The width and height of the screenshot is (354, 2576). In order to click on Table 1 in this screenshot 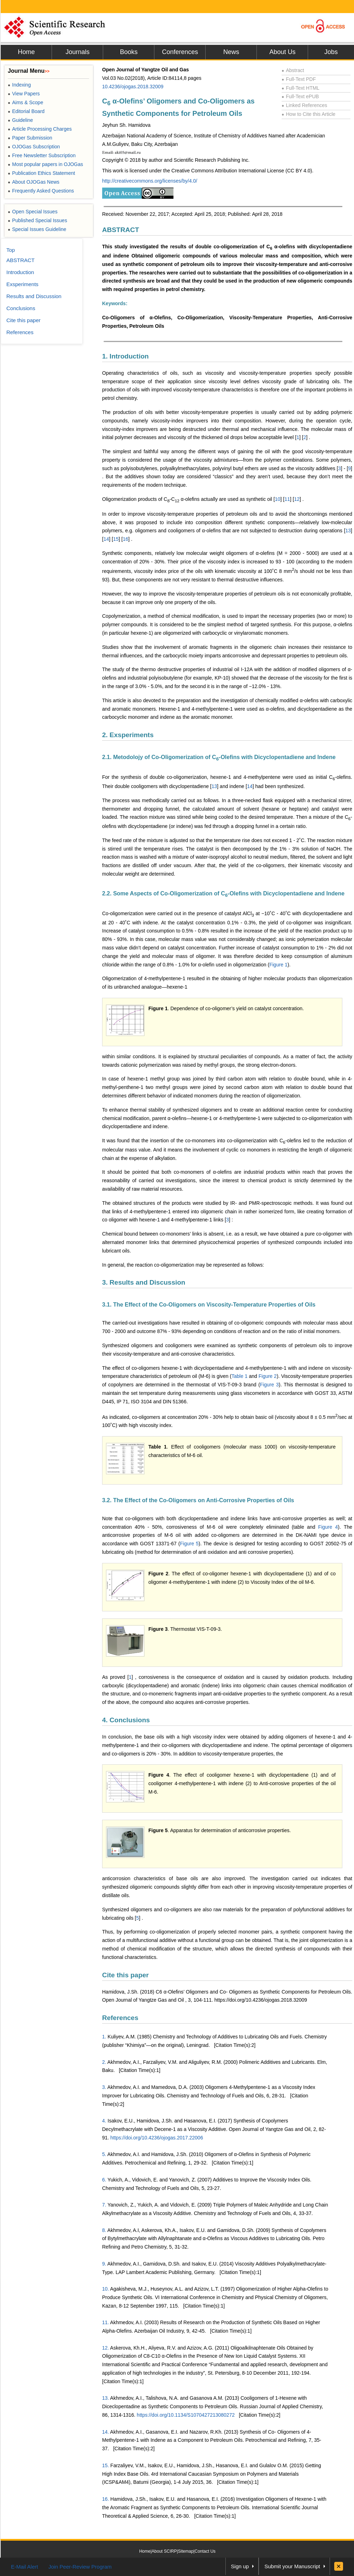, I will do `click(239, 1376)`.